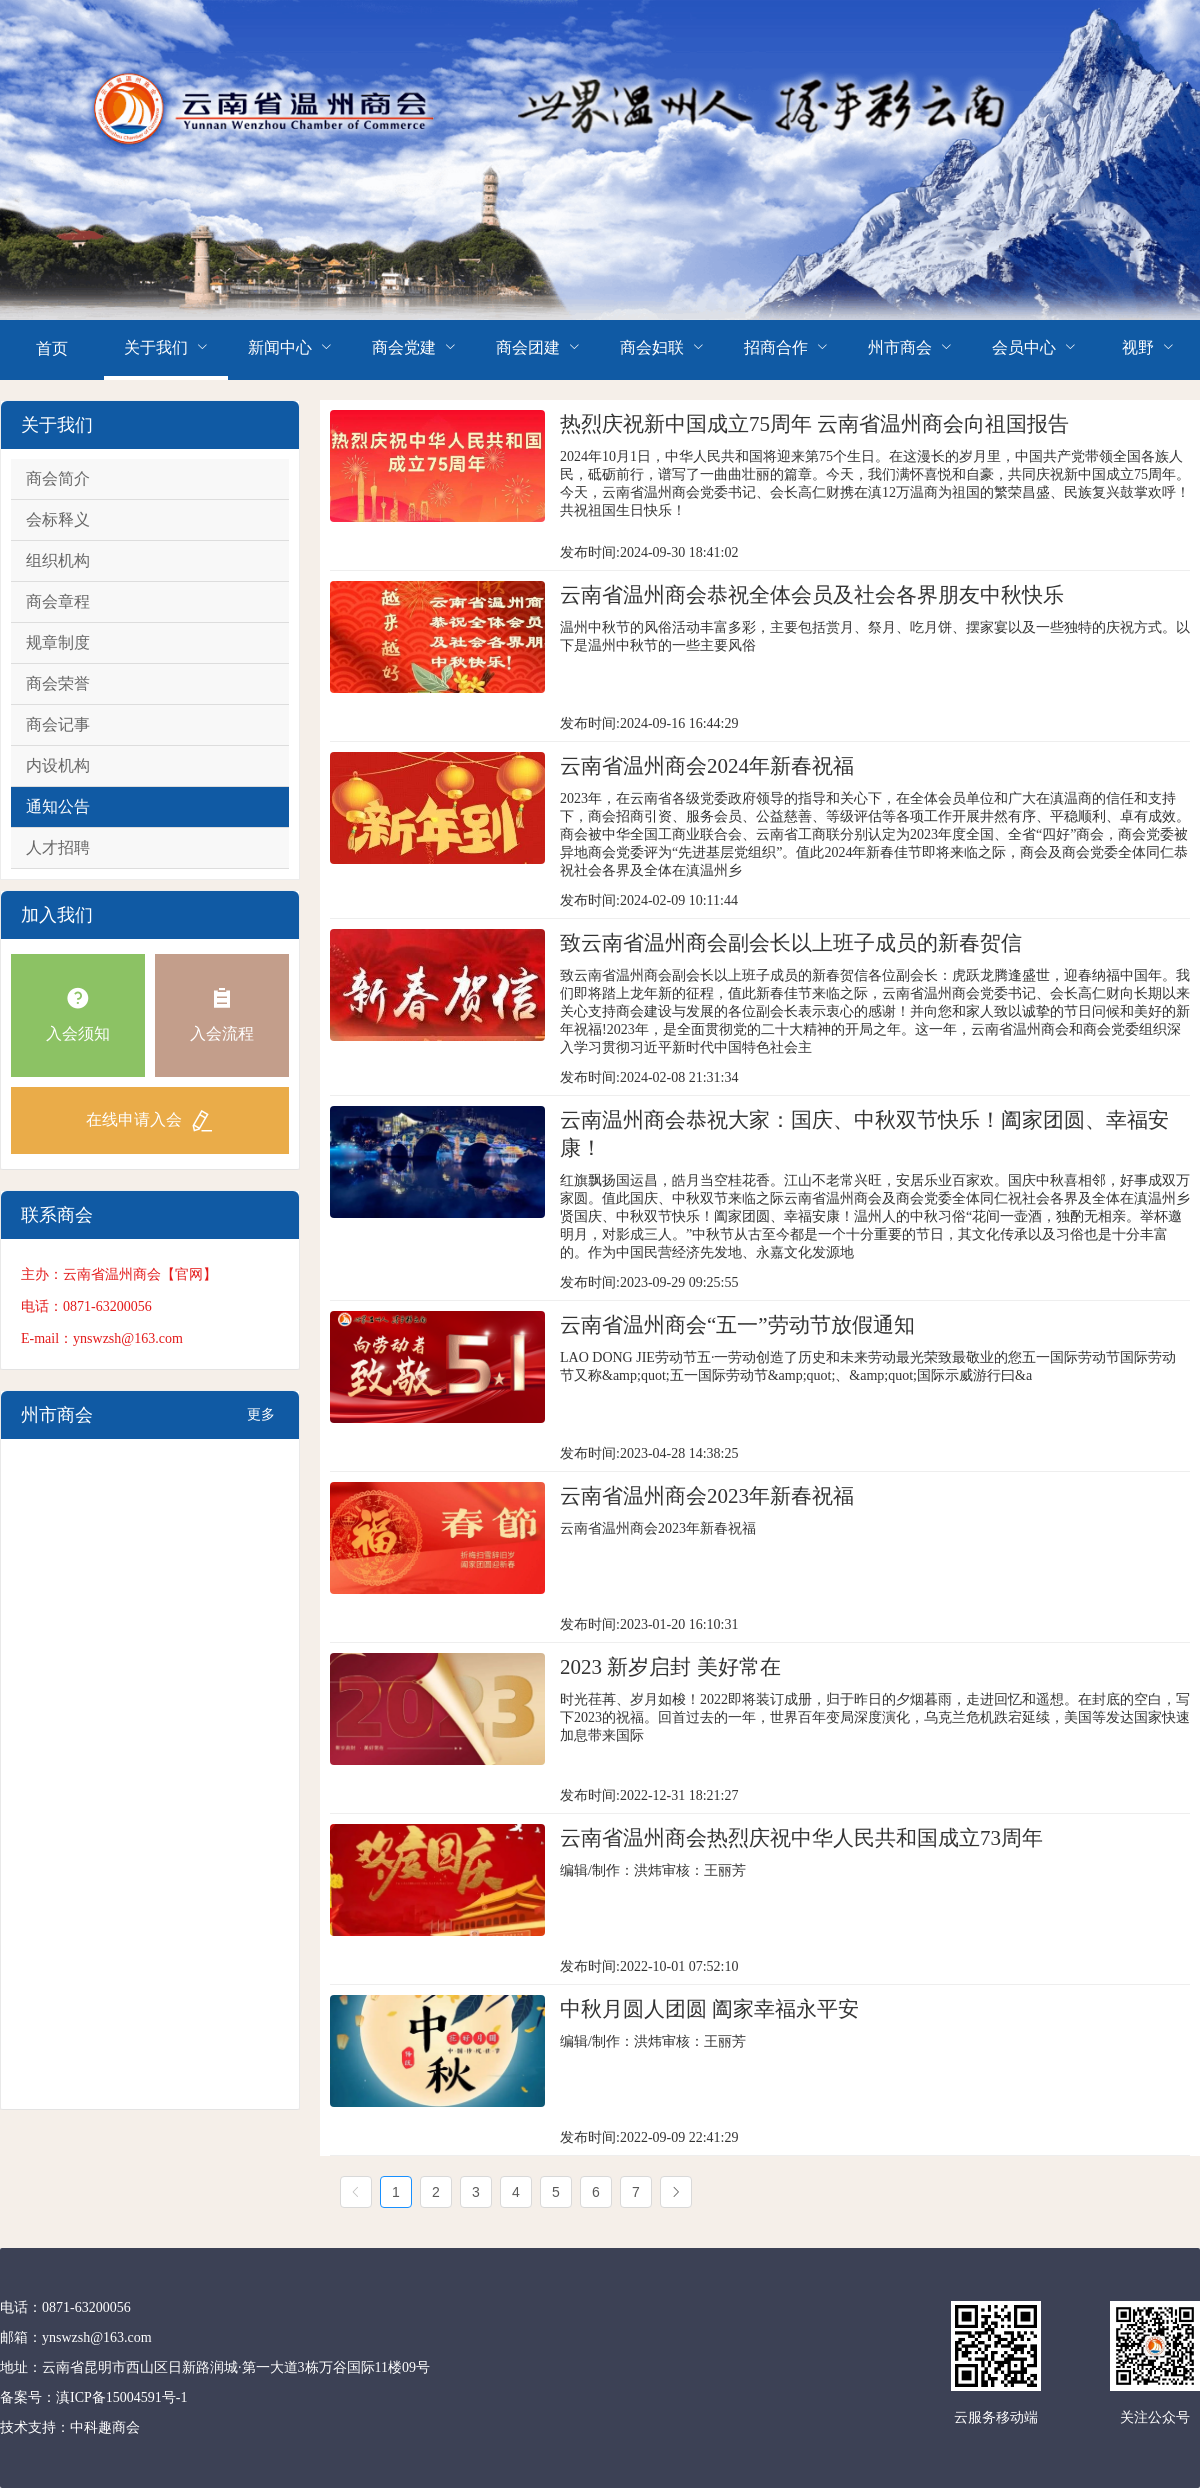  I want to click on 商会记事, so click(58, 724).